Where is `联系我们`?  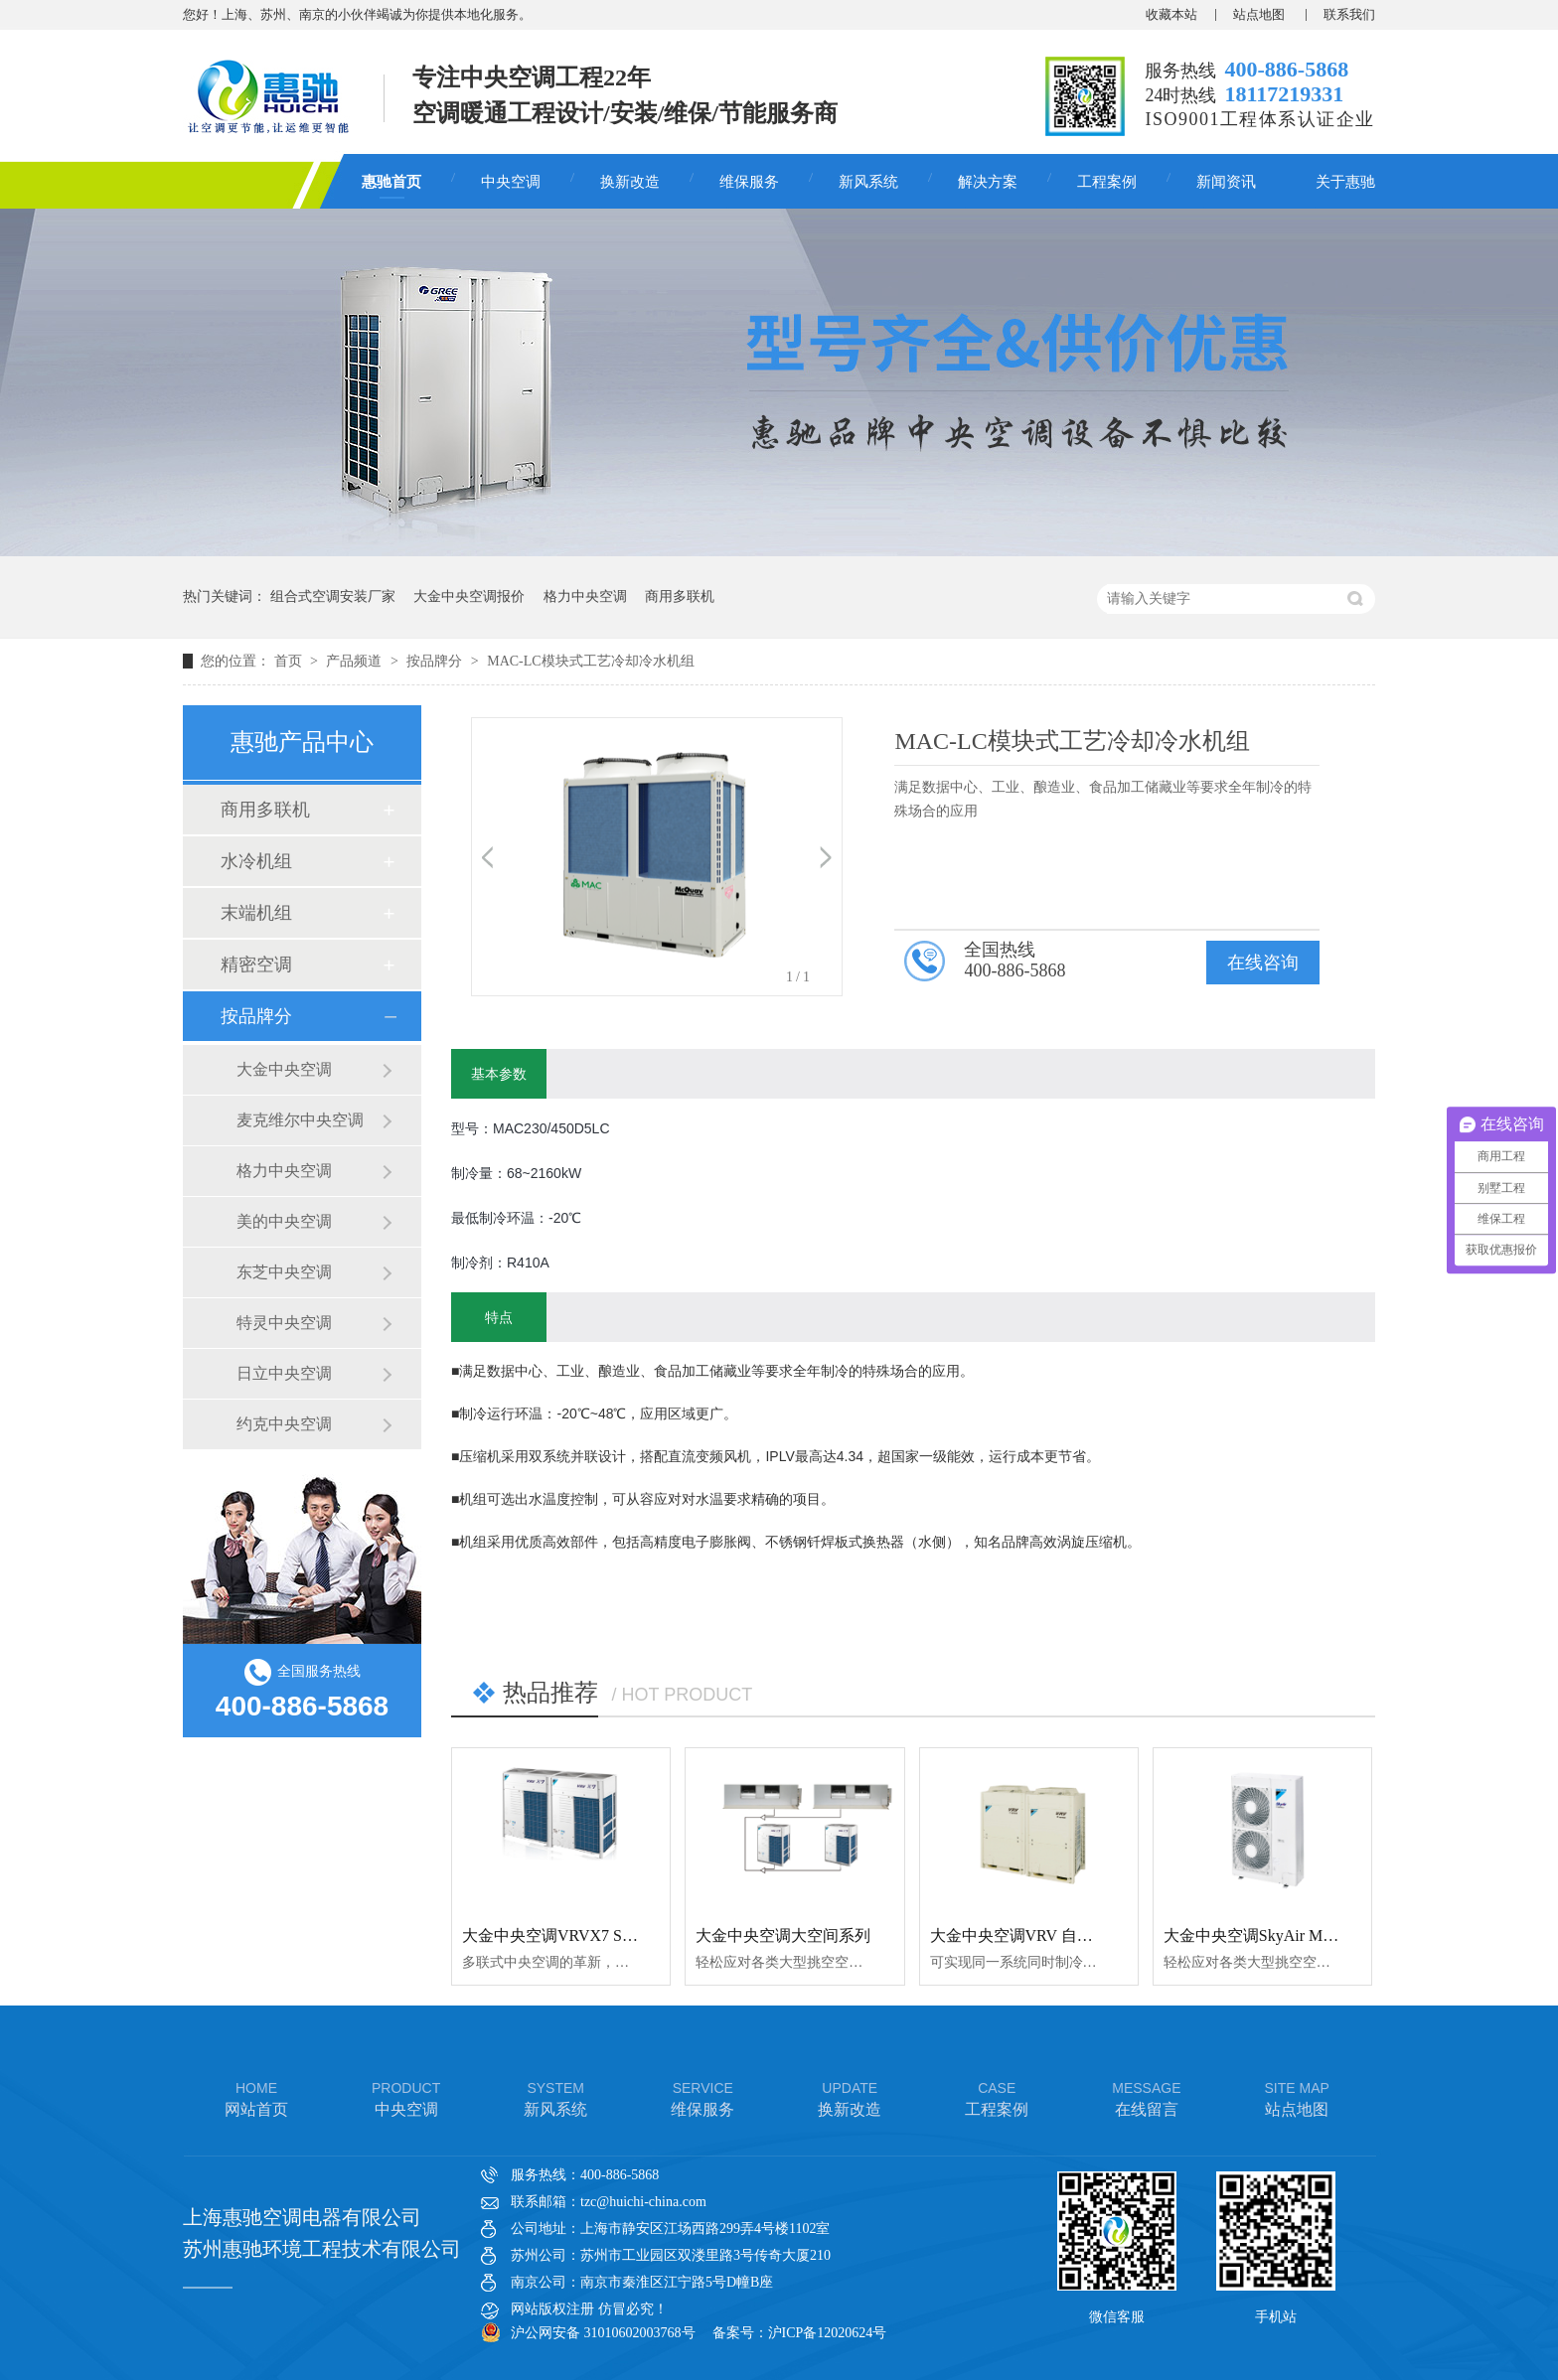 联系我们 is located at coordinates (1349, 14).